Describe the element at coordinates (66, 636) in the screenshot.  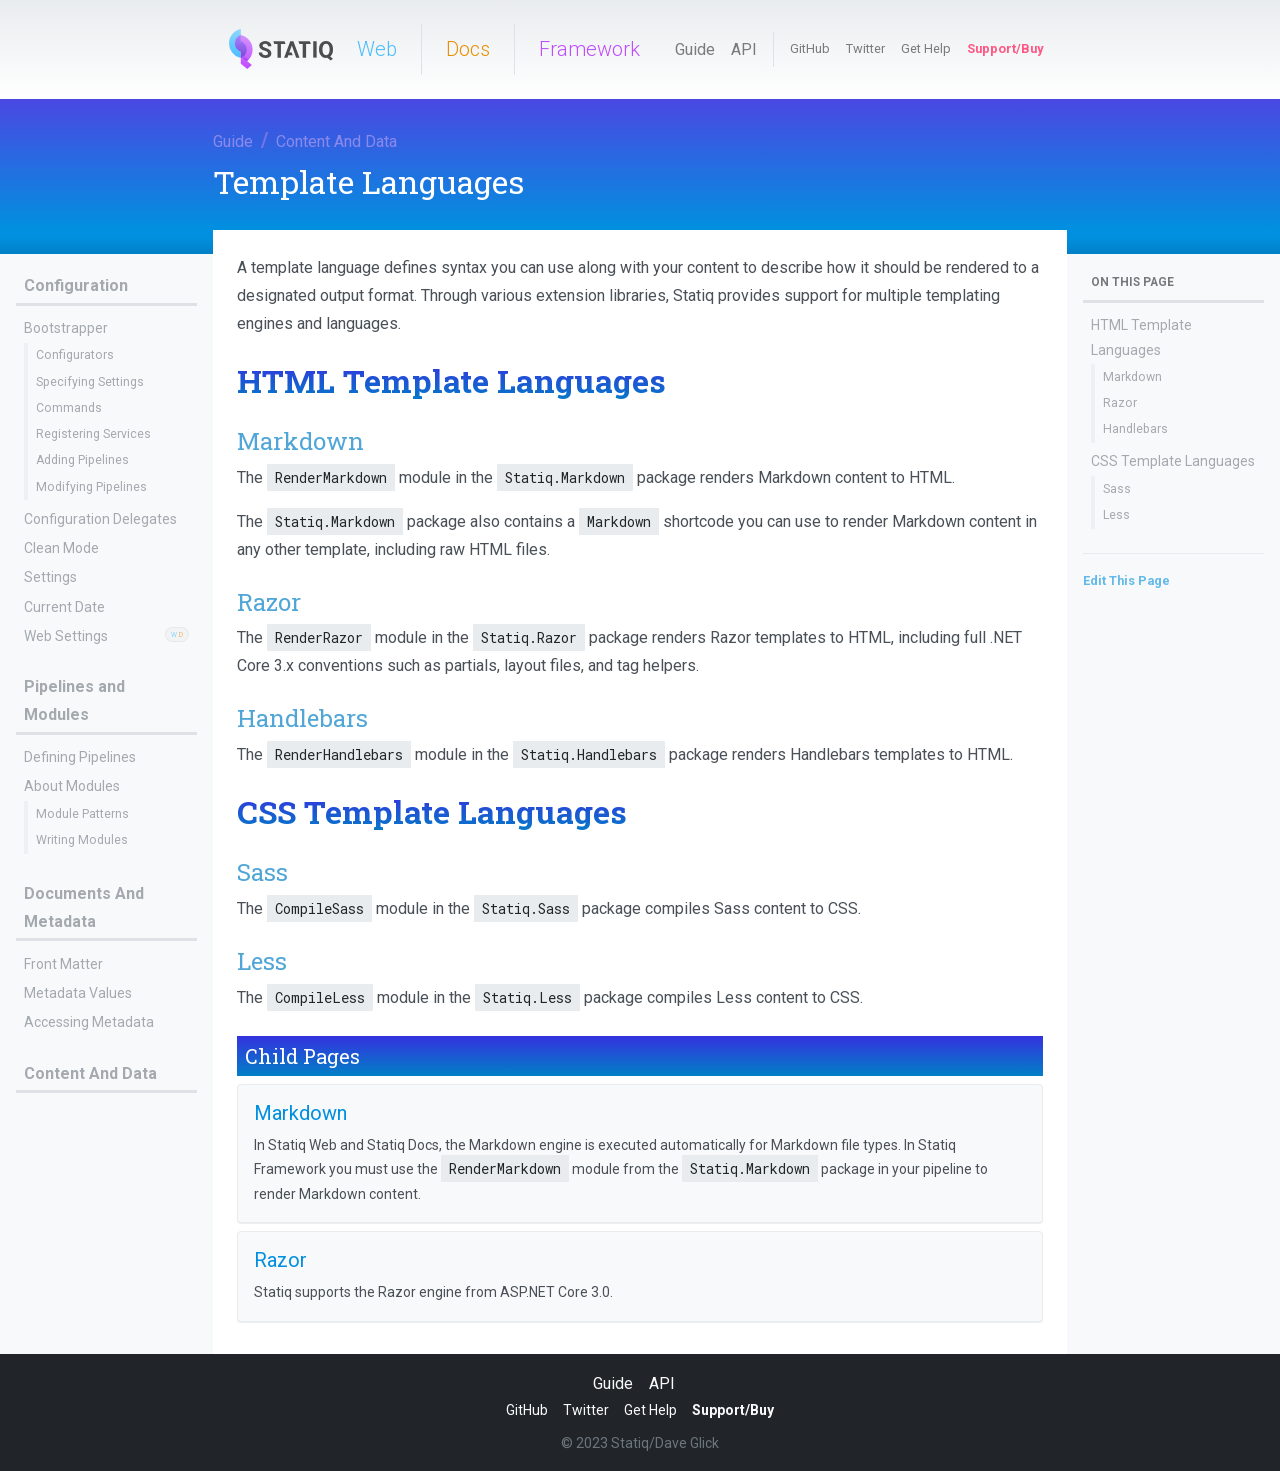
I see `Web Settings` at that location.